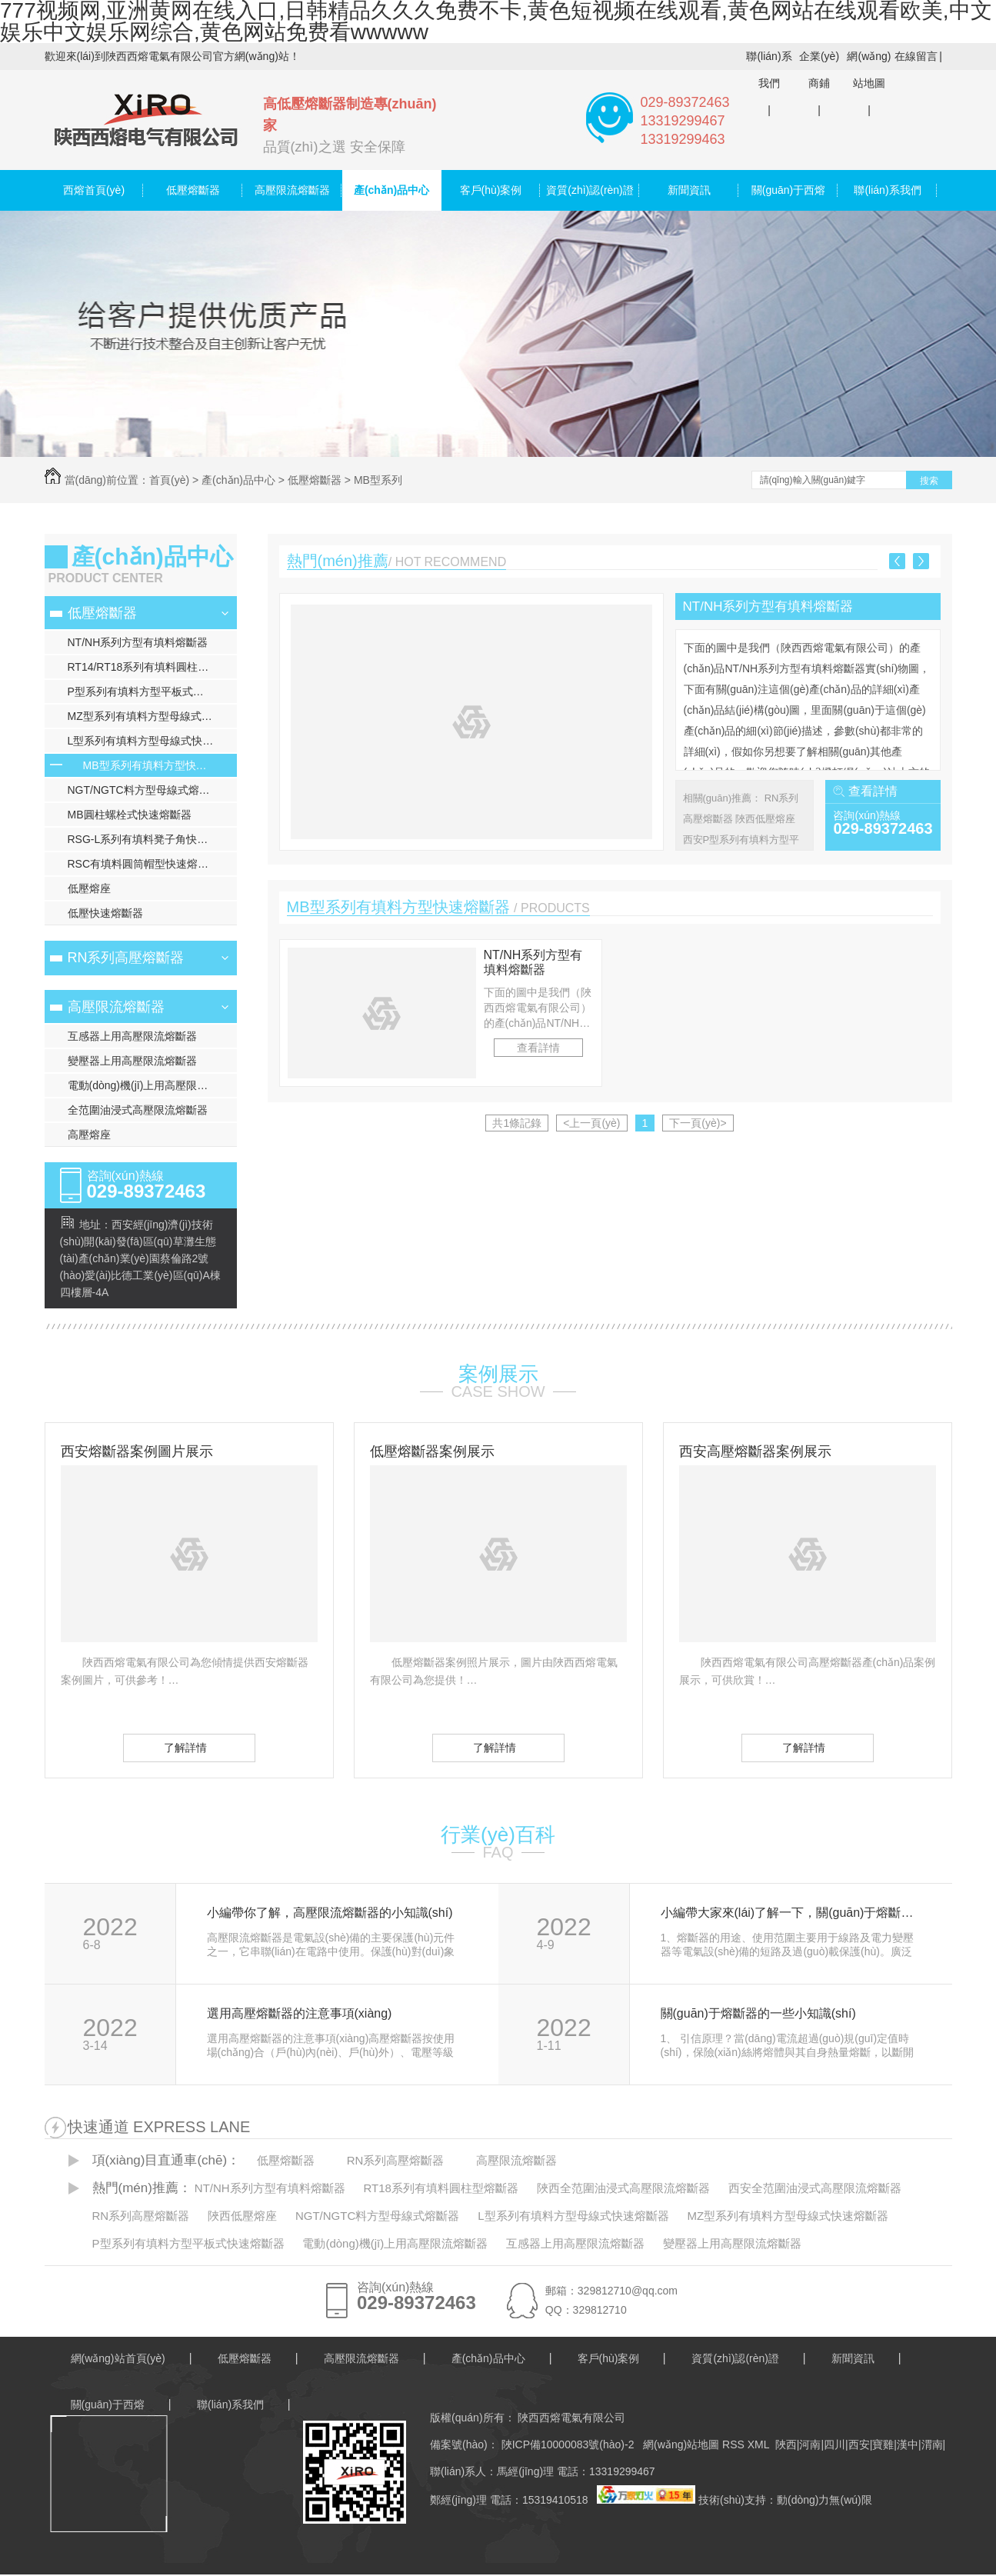 Image resolution: width=996 pixels, height=2576 pixels. Describe the element at coordinates (193, 190) in the screenshot. I see `低壓熔斷器` at that location.